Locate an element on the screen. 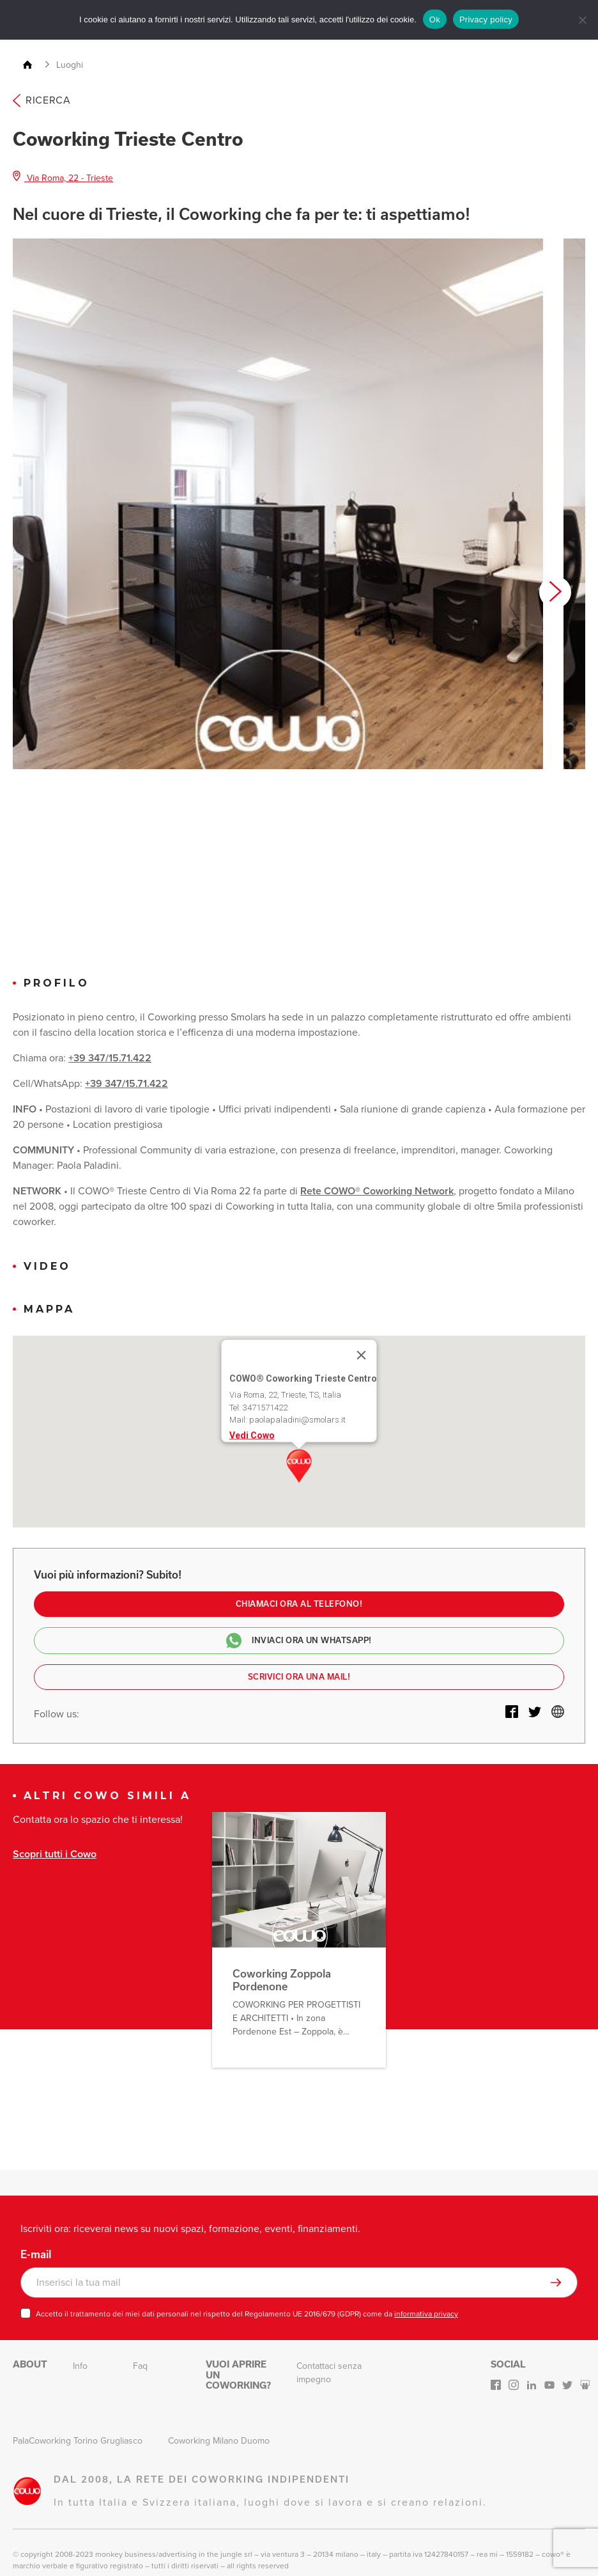  Inviaci ora un Whatsapp! is located at coordinates (299, 1640).